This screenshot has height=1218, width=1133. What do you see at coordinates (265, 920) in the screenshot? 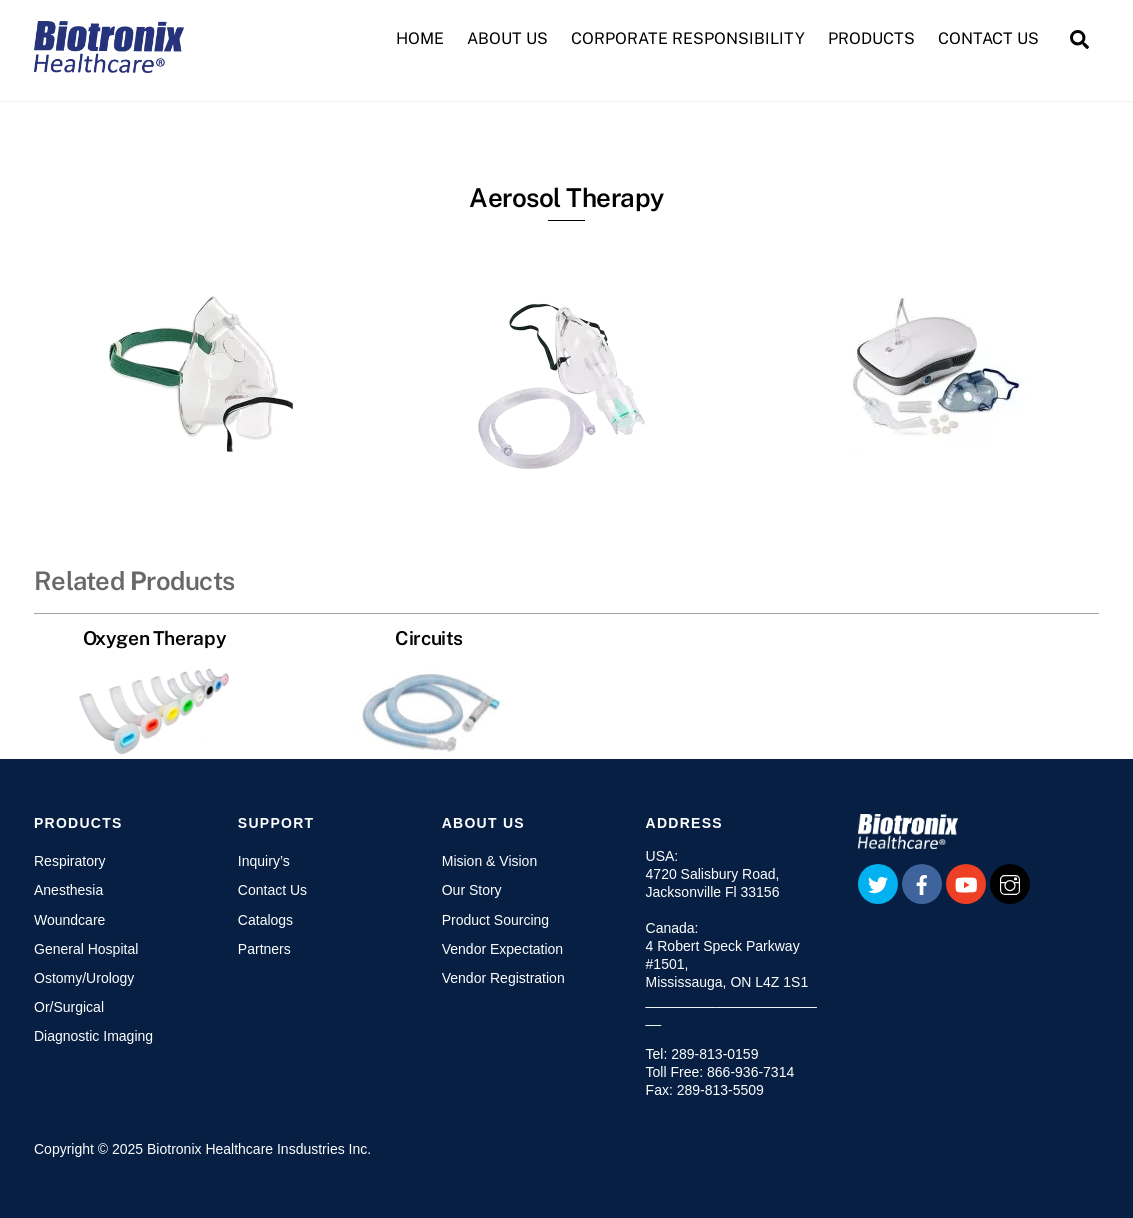
I see `Catalogs` at bounding box center [265, 920].